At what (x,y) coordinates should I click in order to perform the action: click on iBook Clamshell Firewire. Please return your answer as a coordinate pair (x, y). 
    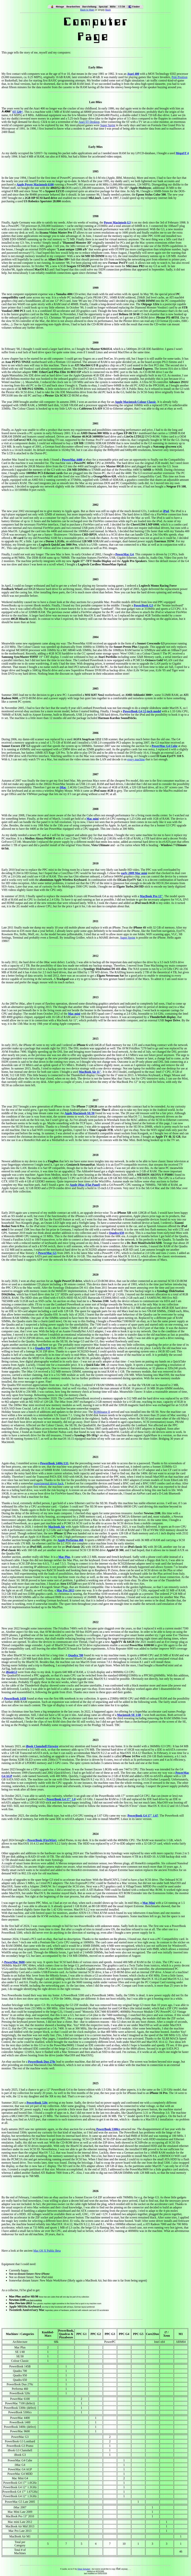
    Looking at the image, I should click on (42, 1746).